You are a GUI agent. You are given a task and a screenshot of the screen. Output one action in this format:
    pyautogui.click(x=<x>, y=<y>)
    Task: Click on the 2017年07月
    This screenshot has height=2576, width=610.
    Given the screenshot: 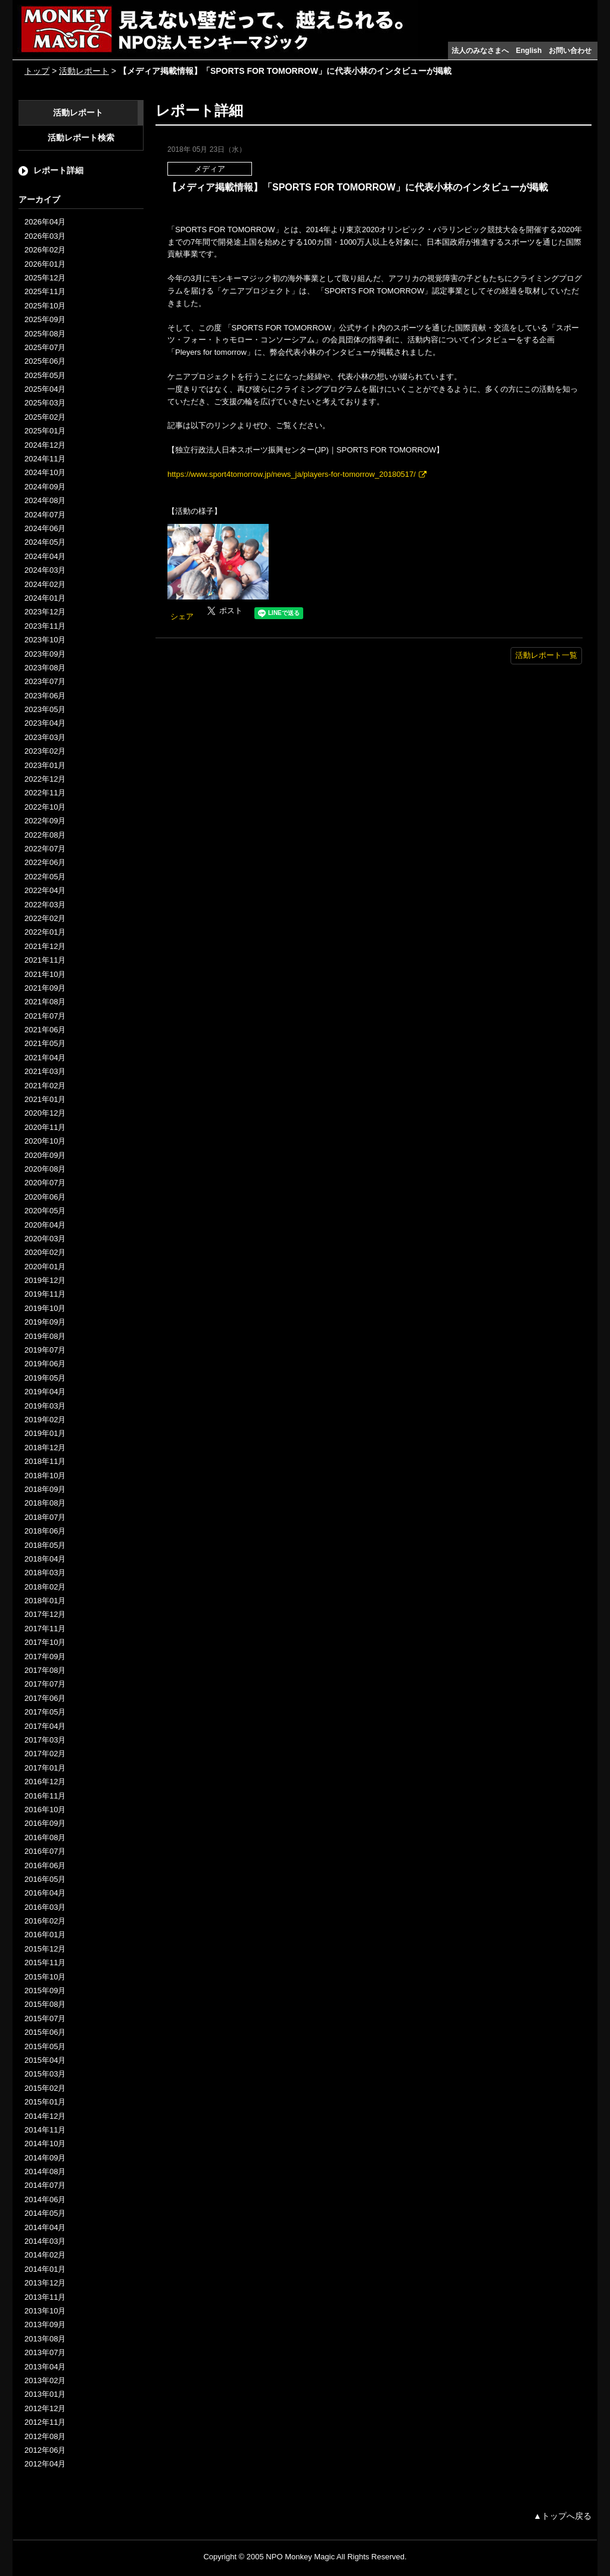 What is the action you would take?
    pyautogui.click(x=45, y=1683)
    